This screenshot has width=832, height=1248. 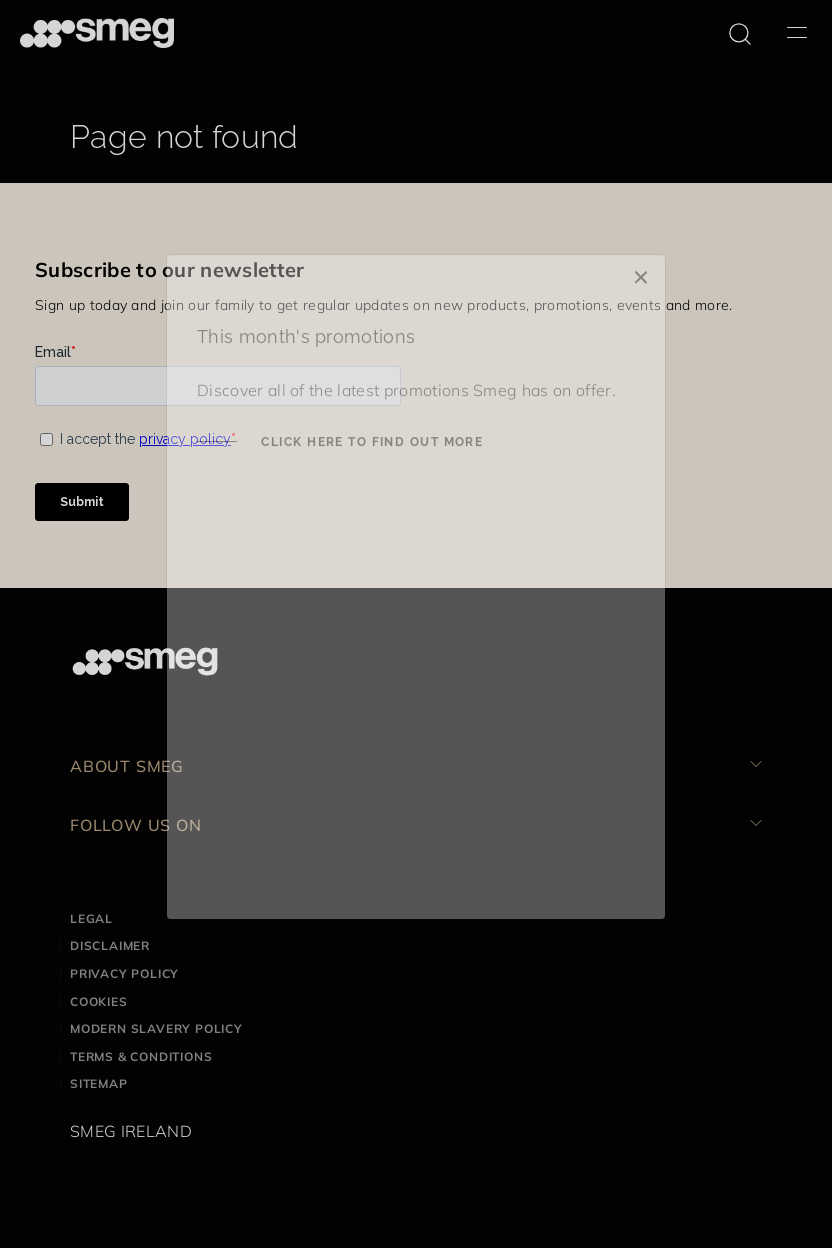 What do you see at coordinates (156, 1028) in the screenshot?
I see `Modern Slavery Policy` at bounding box center [156, 1028].